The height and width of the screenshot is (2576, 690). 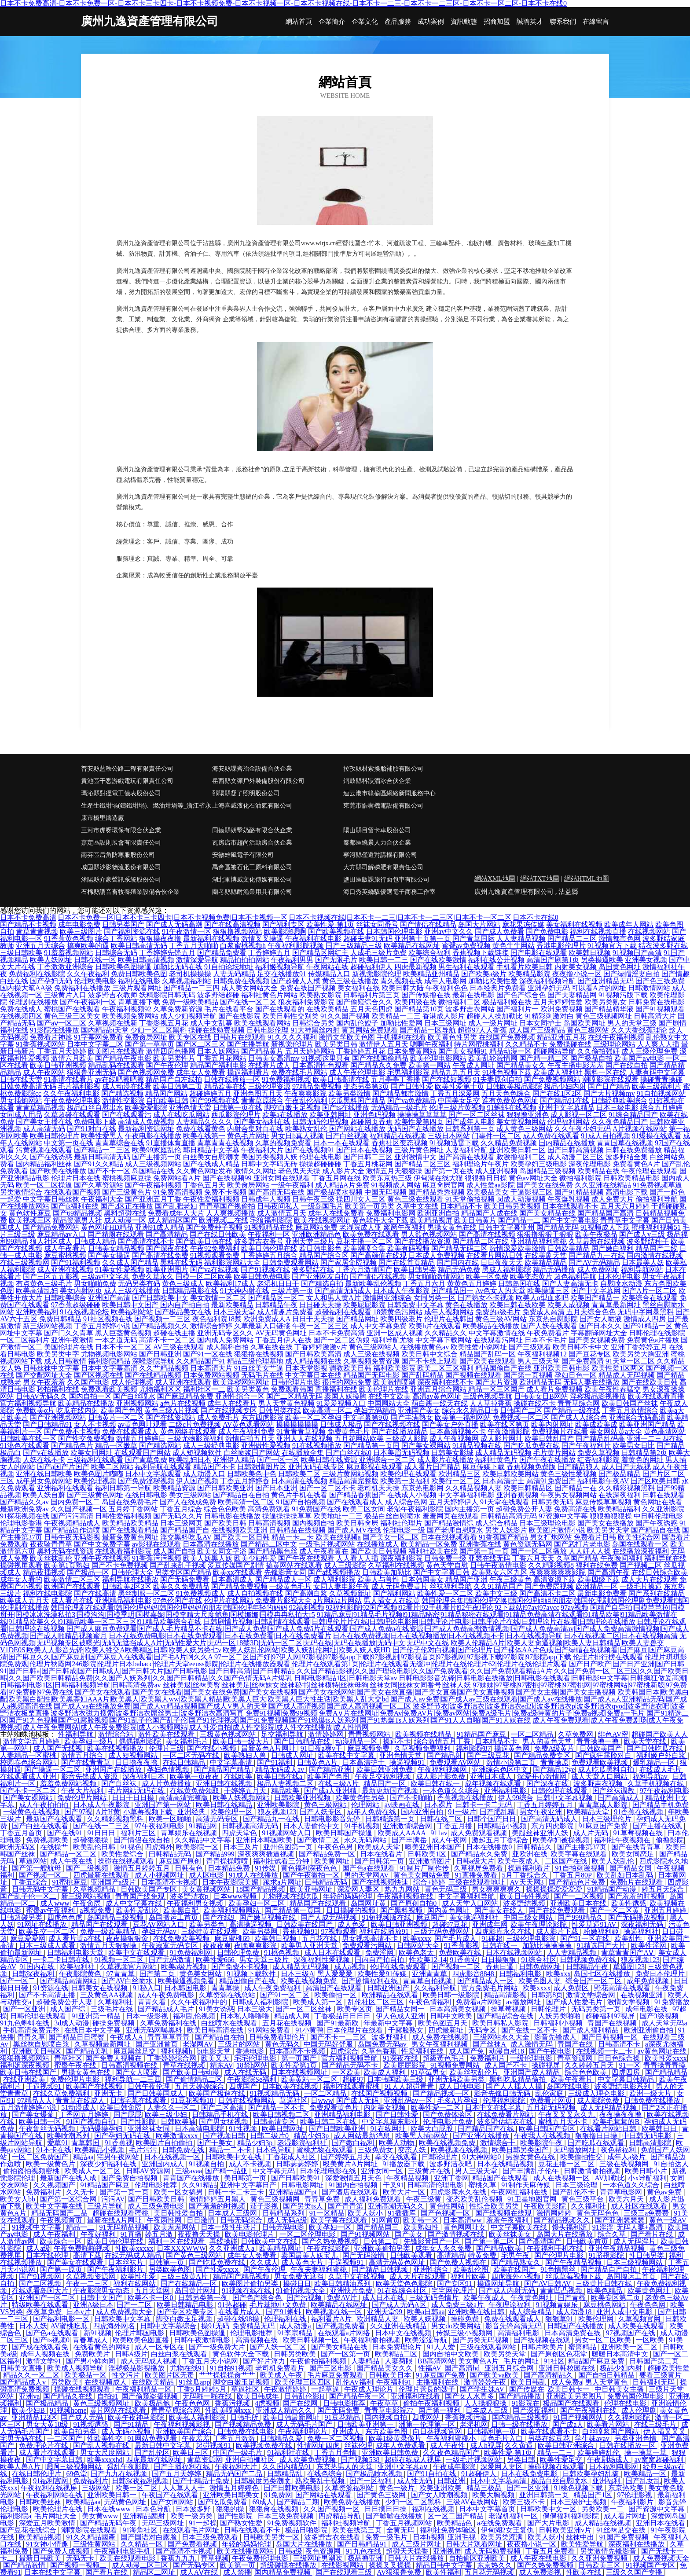 I want to click on 日韩另类无码, so click(x=552, y=1502).